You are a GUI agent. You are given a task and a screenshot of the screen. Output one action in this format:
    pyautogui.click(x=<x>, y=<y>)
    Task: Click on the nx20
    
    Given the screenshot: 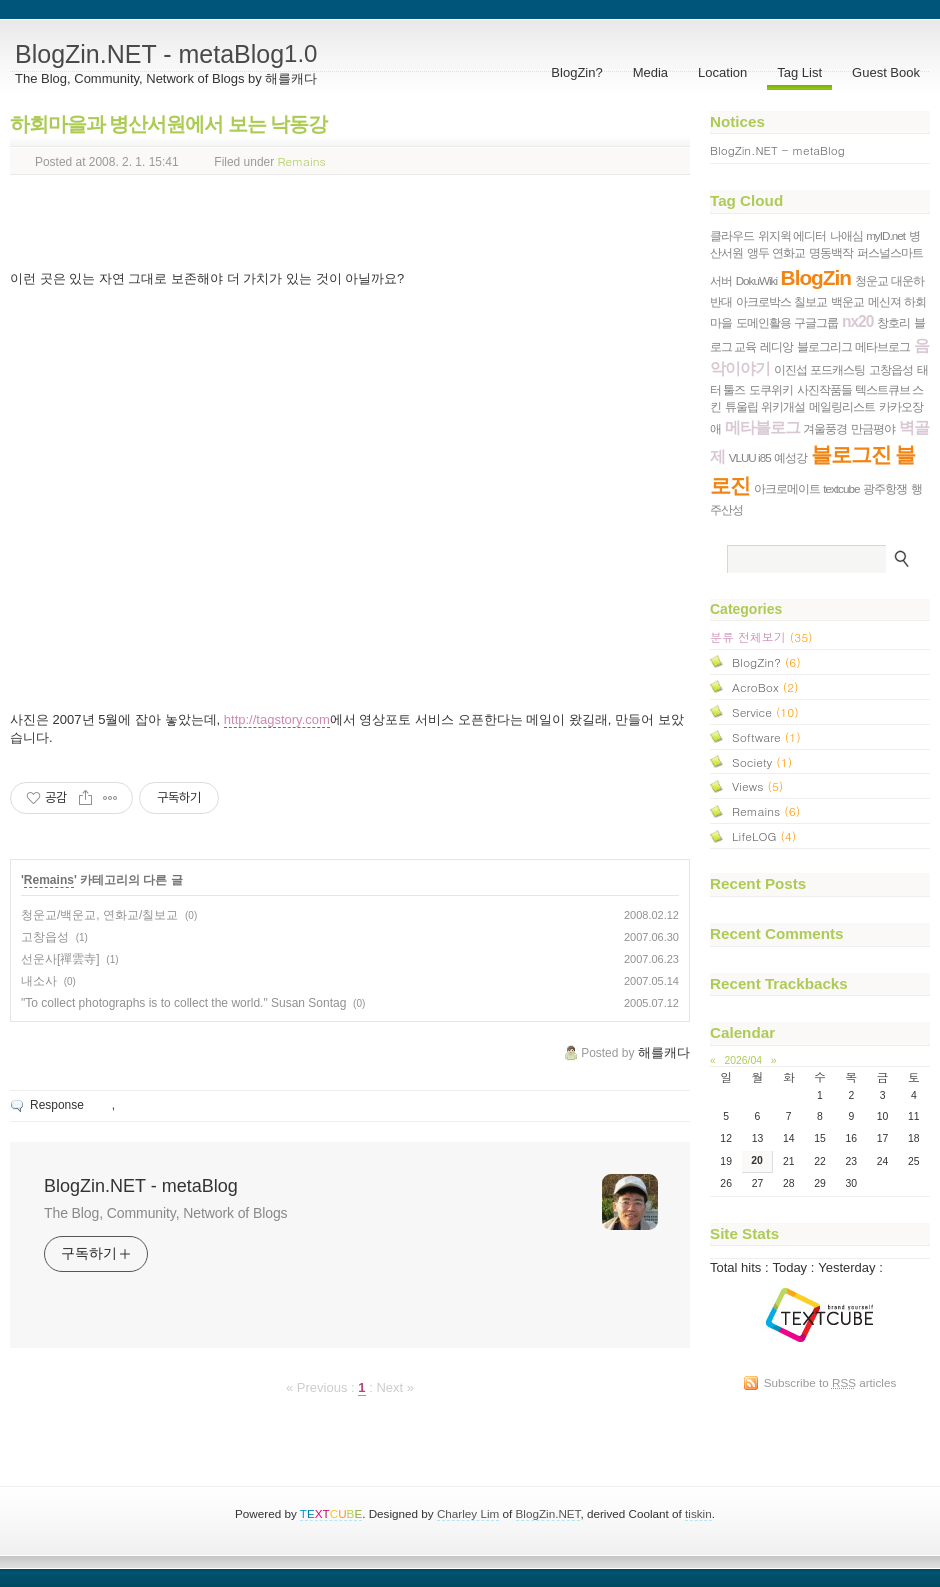 What is the action you would take?
    pyautogui.click(x=858, y=321)
    